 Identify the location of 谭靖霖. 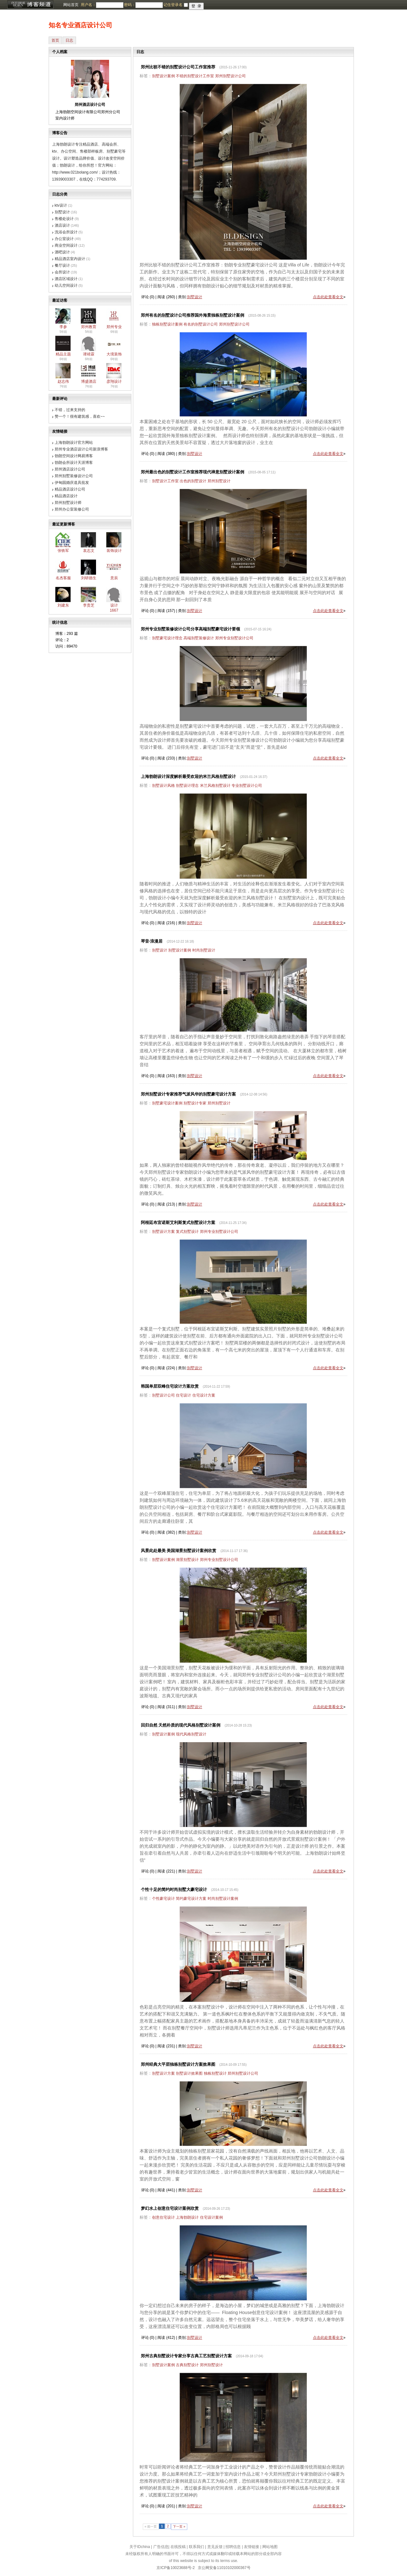
(88, 354).